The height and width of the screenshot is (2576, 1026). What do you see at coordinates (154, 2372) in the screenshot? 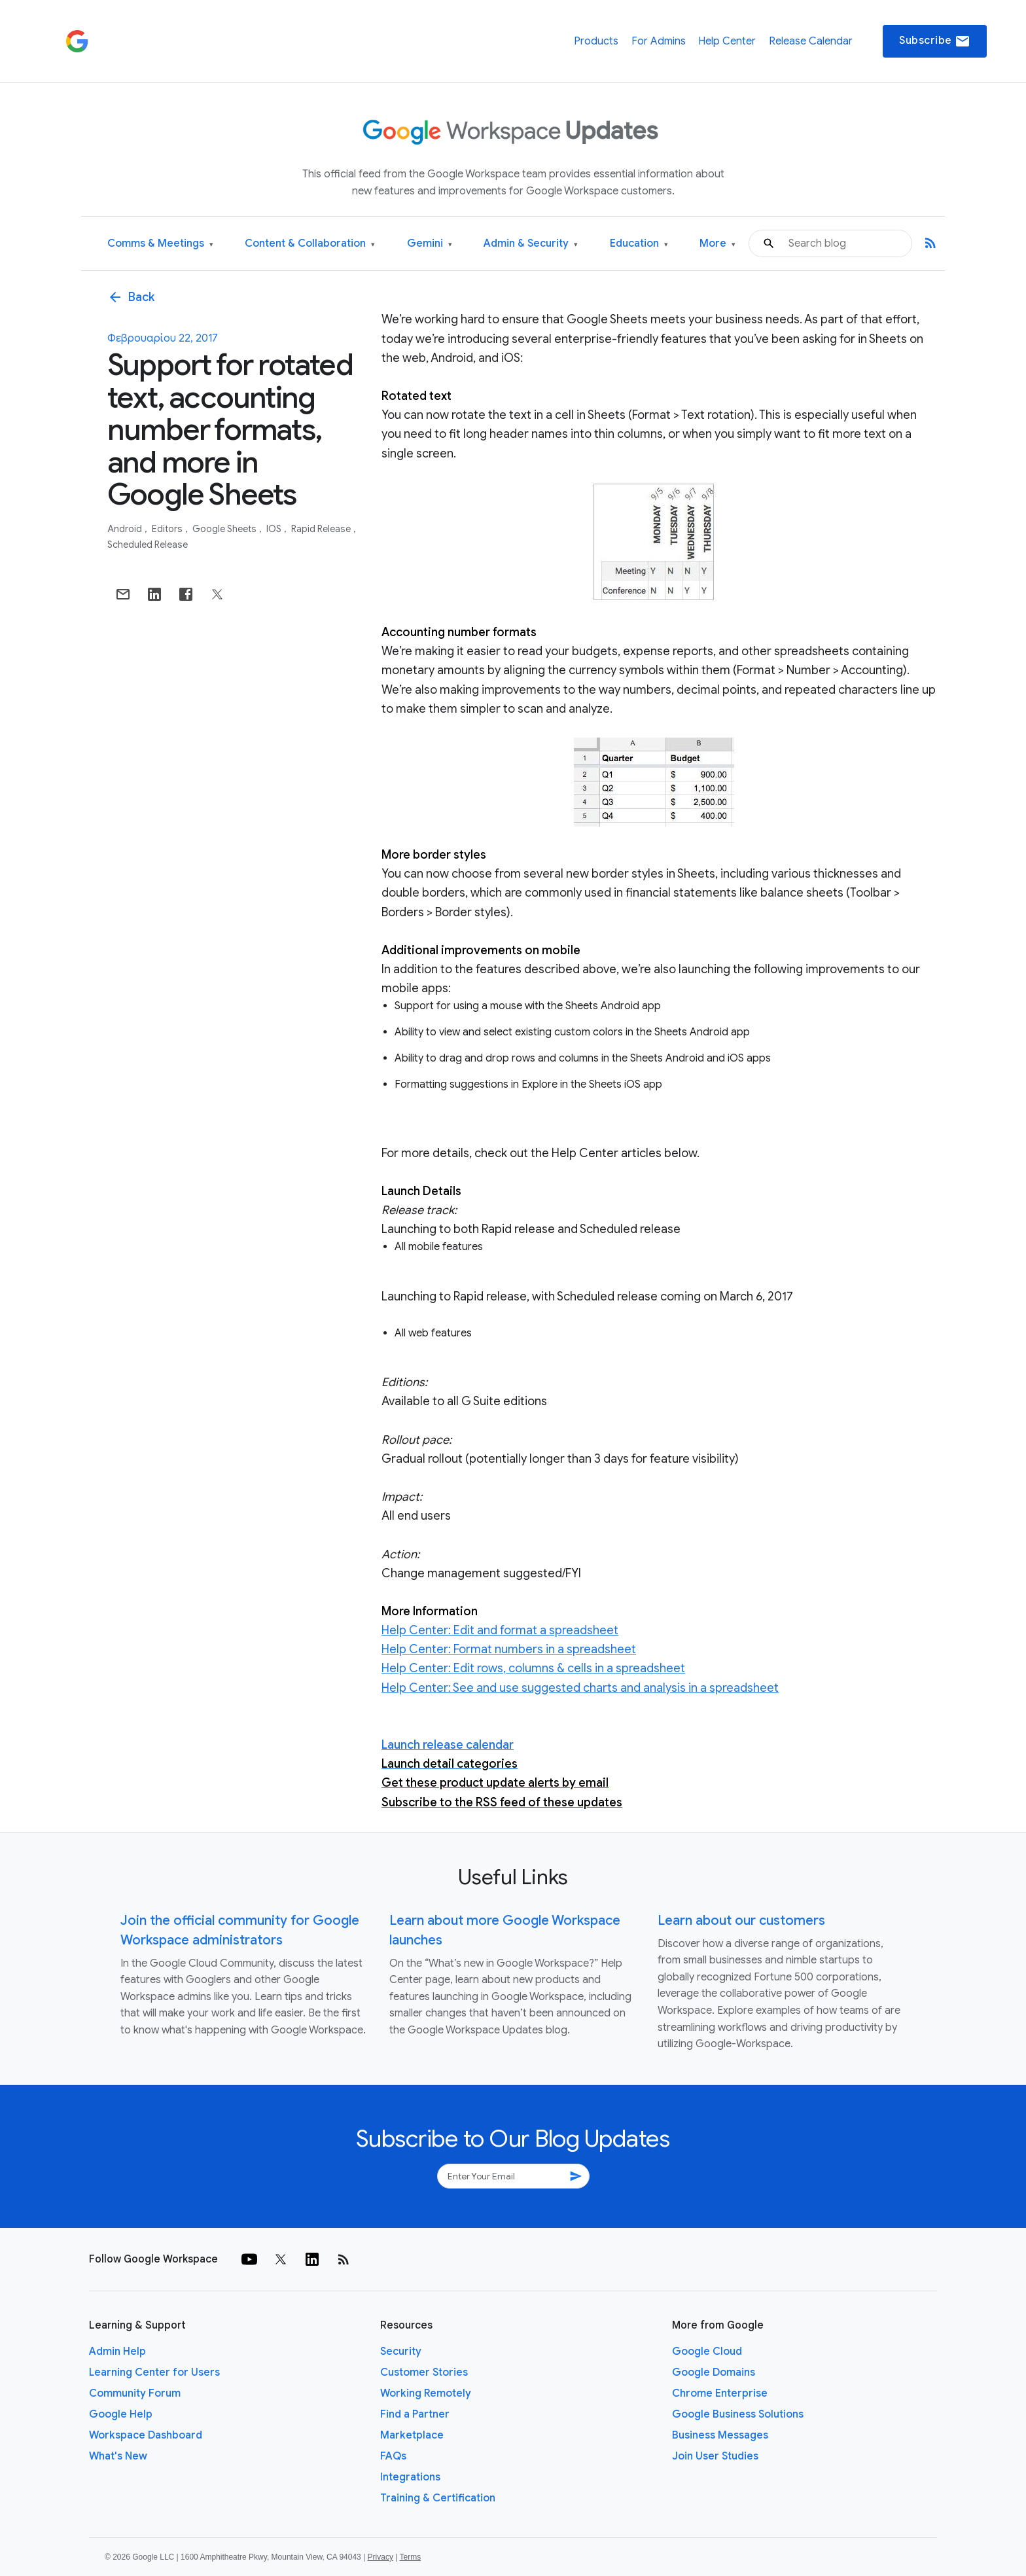
I see `Learning Center for Users` at bounding box center [154, 2372].